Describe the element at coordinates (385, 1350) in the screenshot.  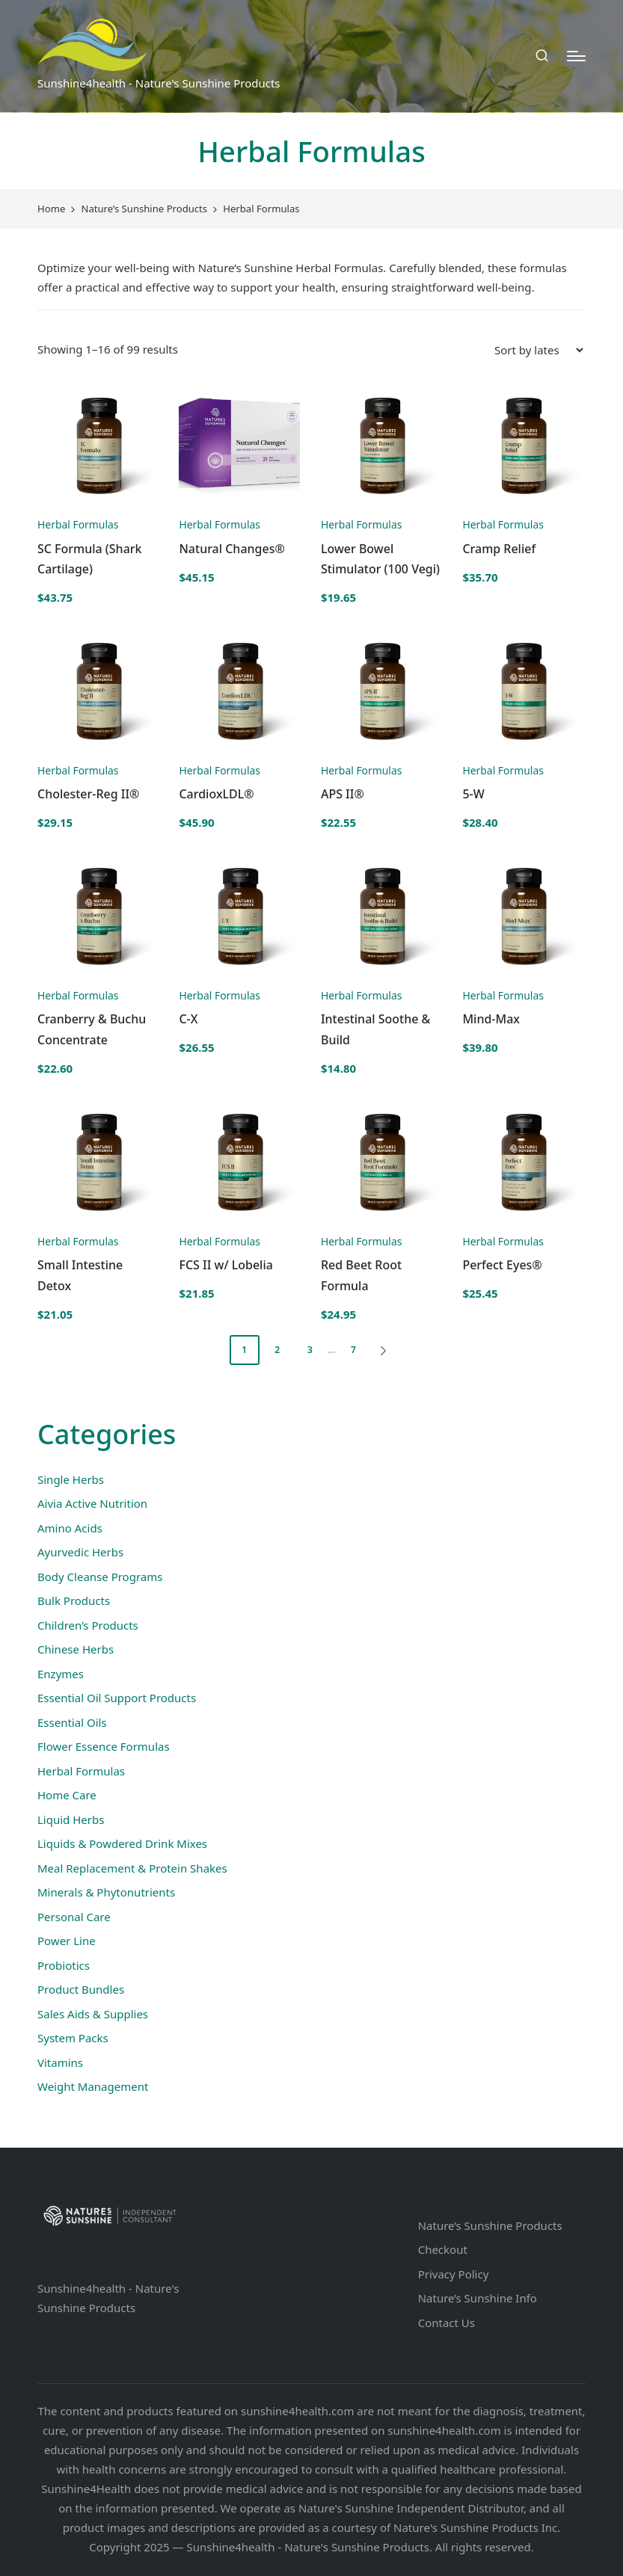
I see `[button]` at that location.